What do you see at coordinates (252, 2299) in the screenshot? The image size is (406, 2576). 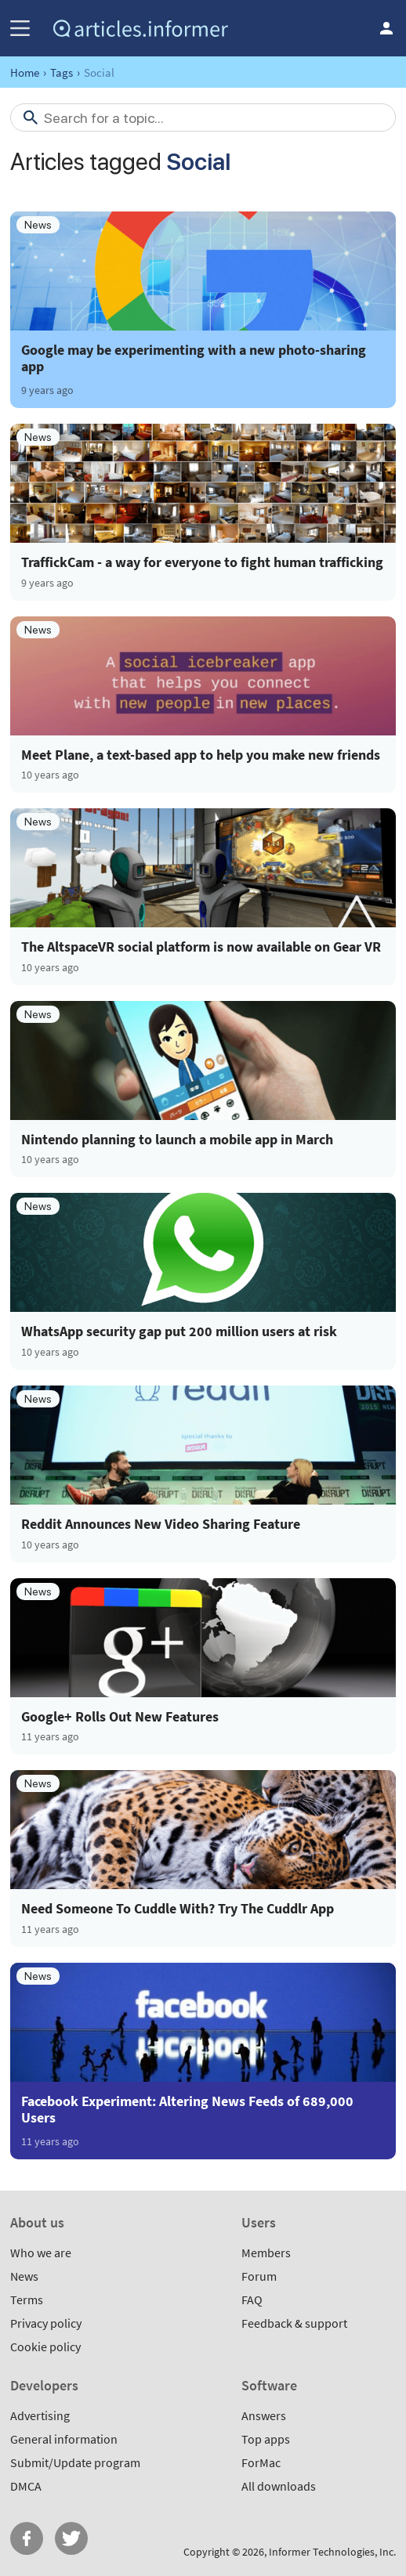 I see `FAQ` at bounding box center [252, 2299].